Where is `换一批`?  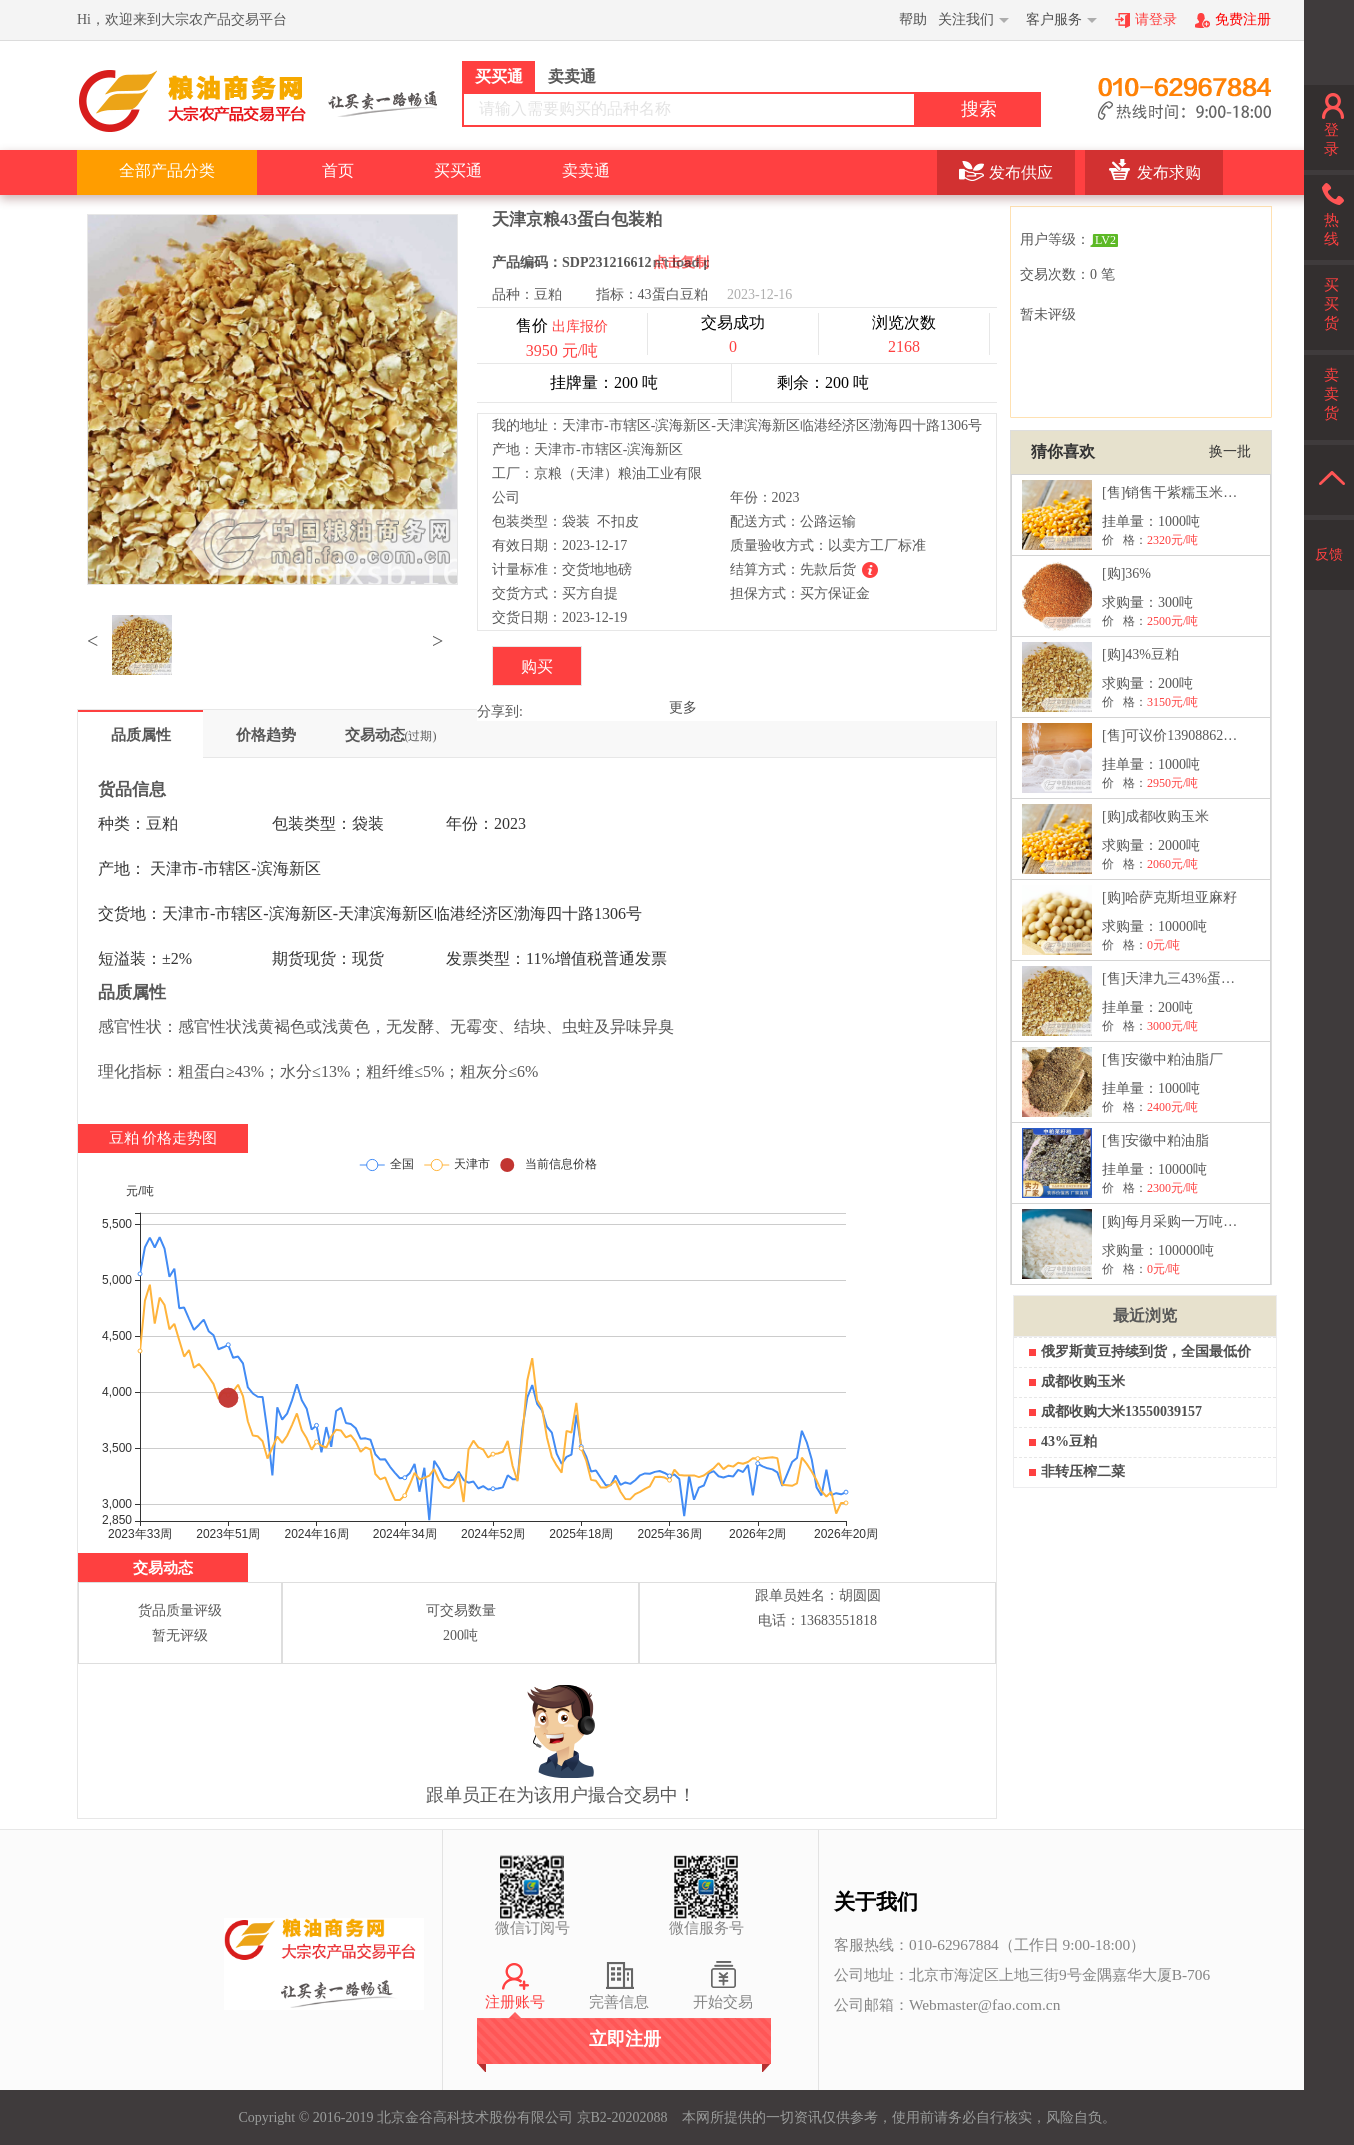
换一批 is located at coordinates (1230, 451).